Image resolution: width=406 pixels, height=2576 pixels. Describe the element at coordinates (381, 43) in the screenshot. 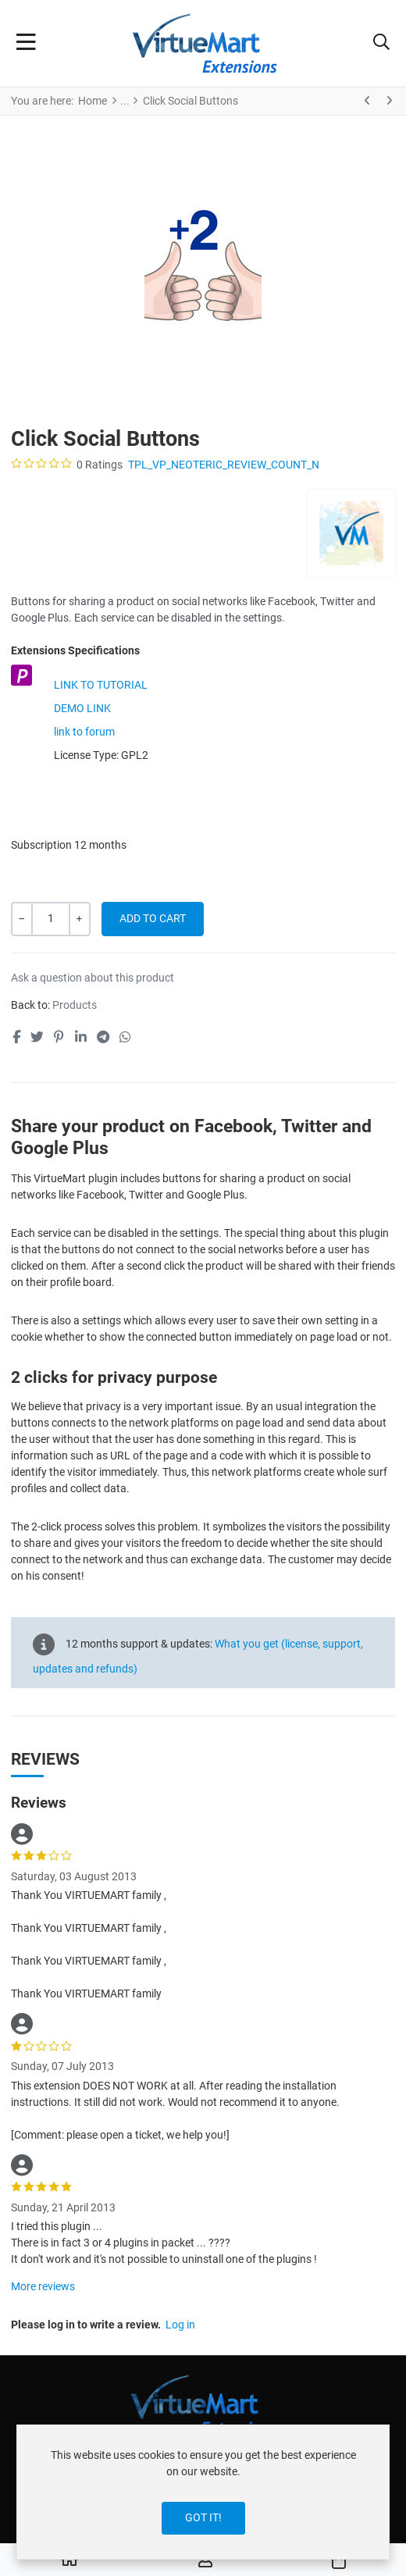

I see `[button]` at that location.